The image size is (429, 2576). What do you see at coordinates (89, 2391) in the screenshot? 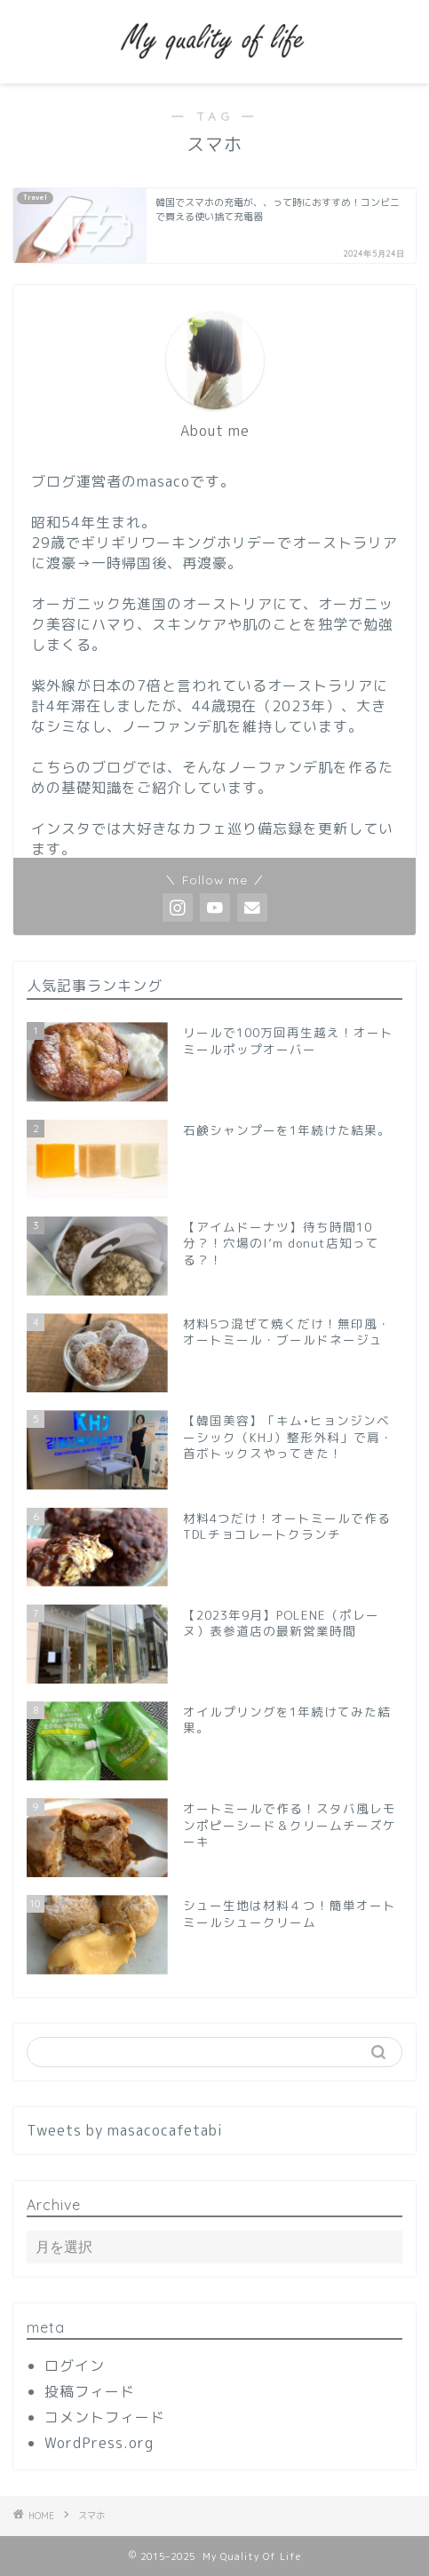
I see `投稿フィード` at bounding box center [89, 2391].